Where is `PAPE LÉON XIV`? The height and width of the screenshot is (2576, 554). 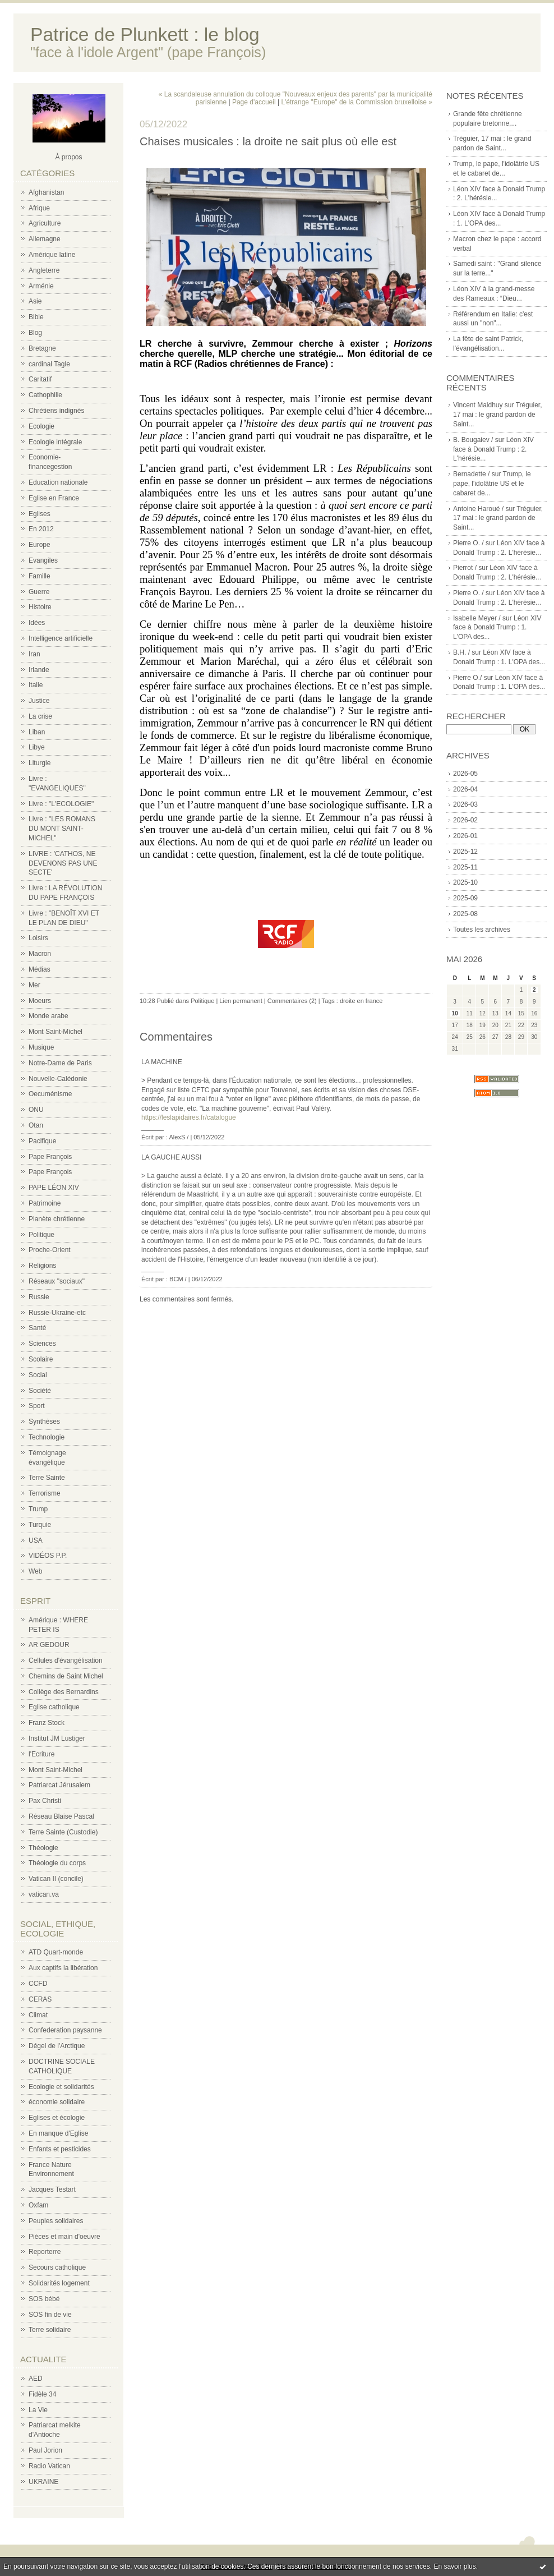 PAPE LÉON XIV is located at coordinates (54, 1188).